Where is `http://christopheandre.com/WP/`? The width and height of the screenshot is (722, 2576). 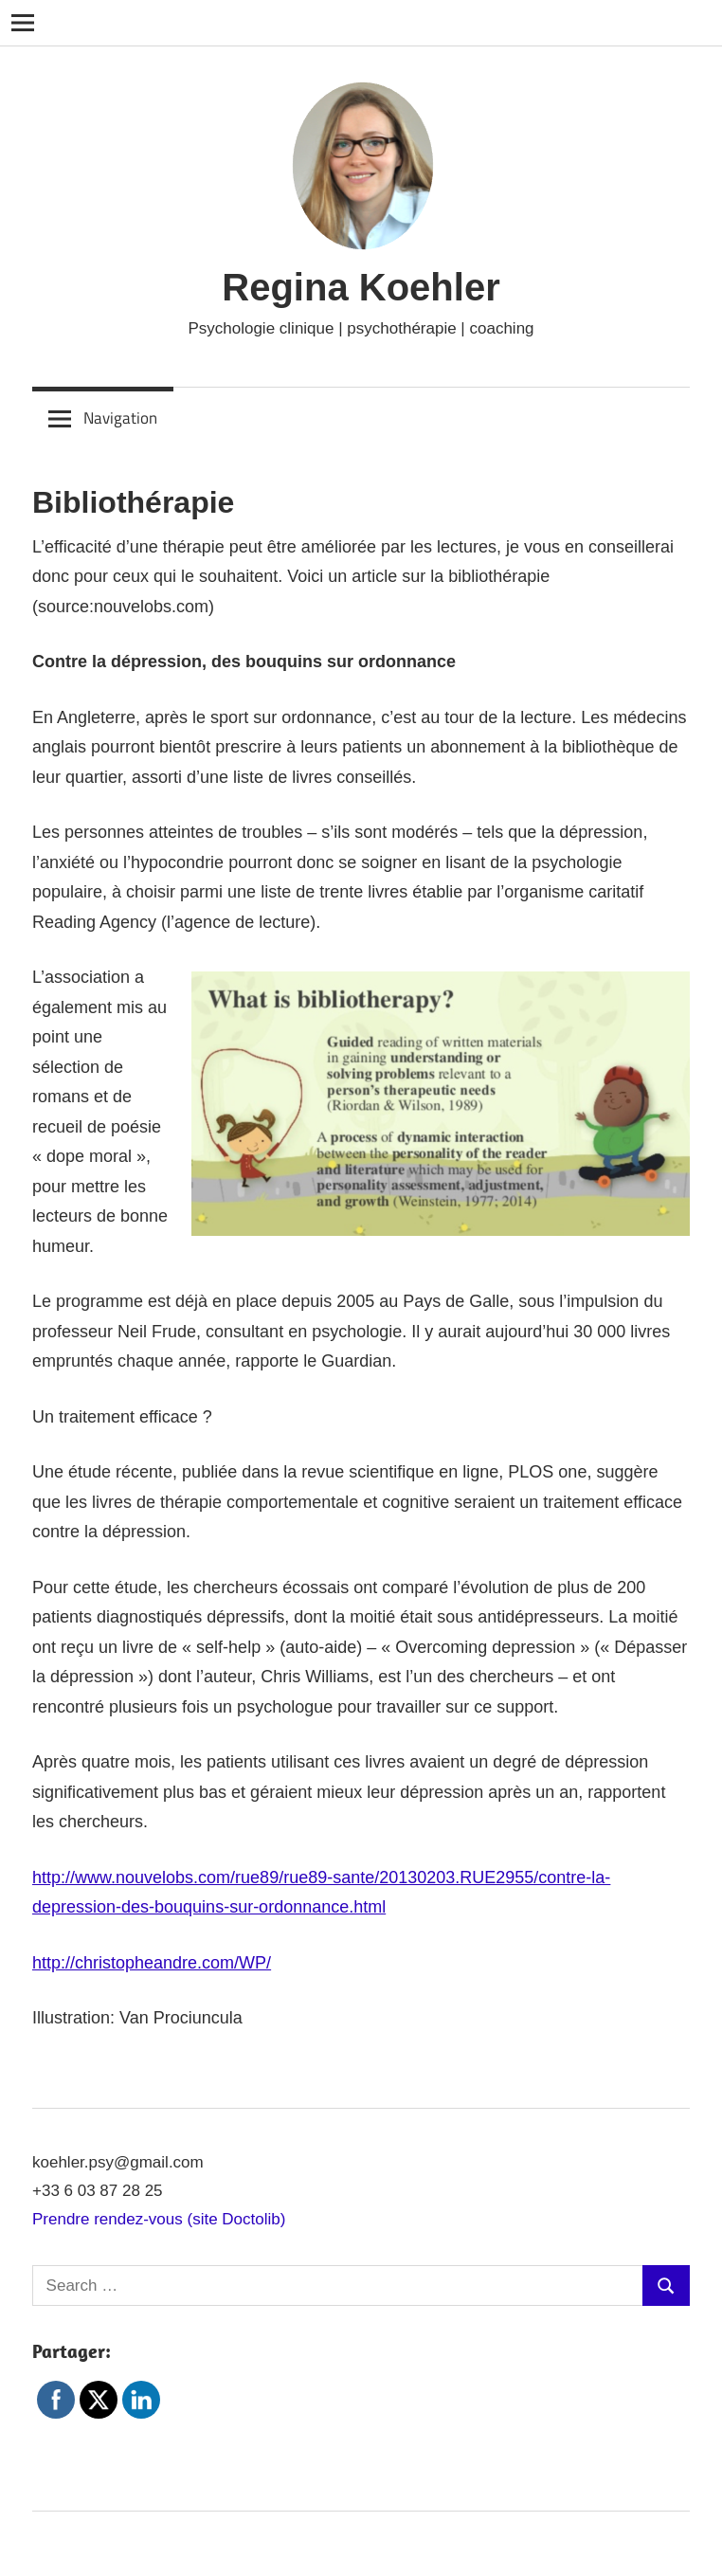
http://christopheandre.com/WP/ is located at coordinates (151, 1962).